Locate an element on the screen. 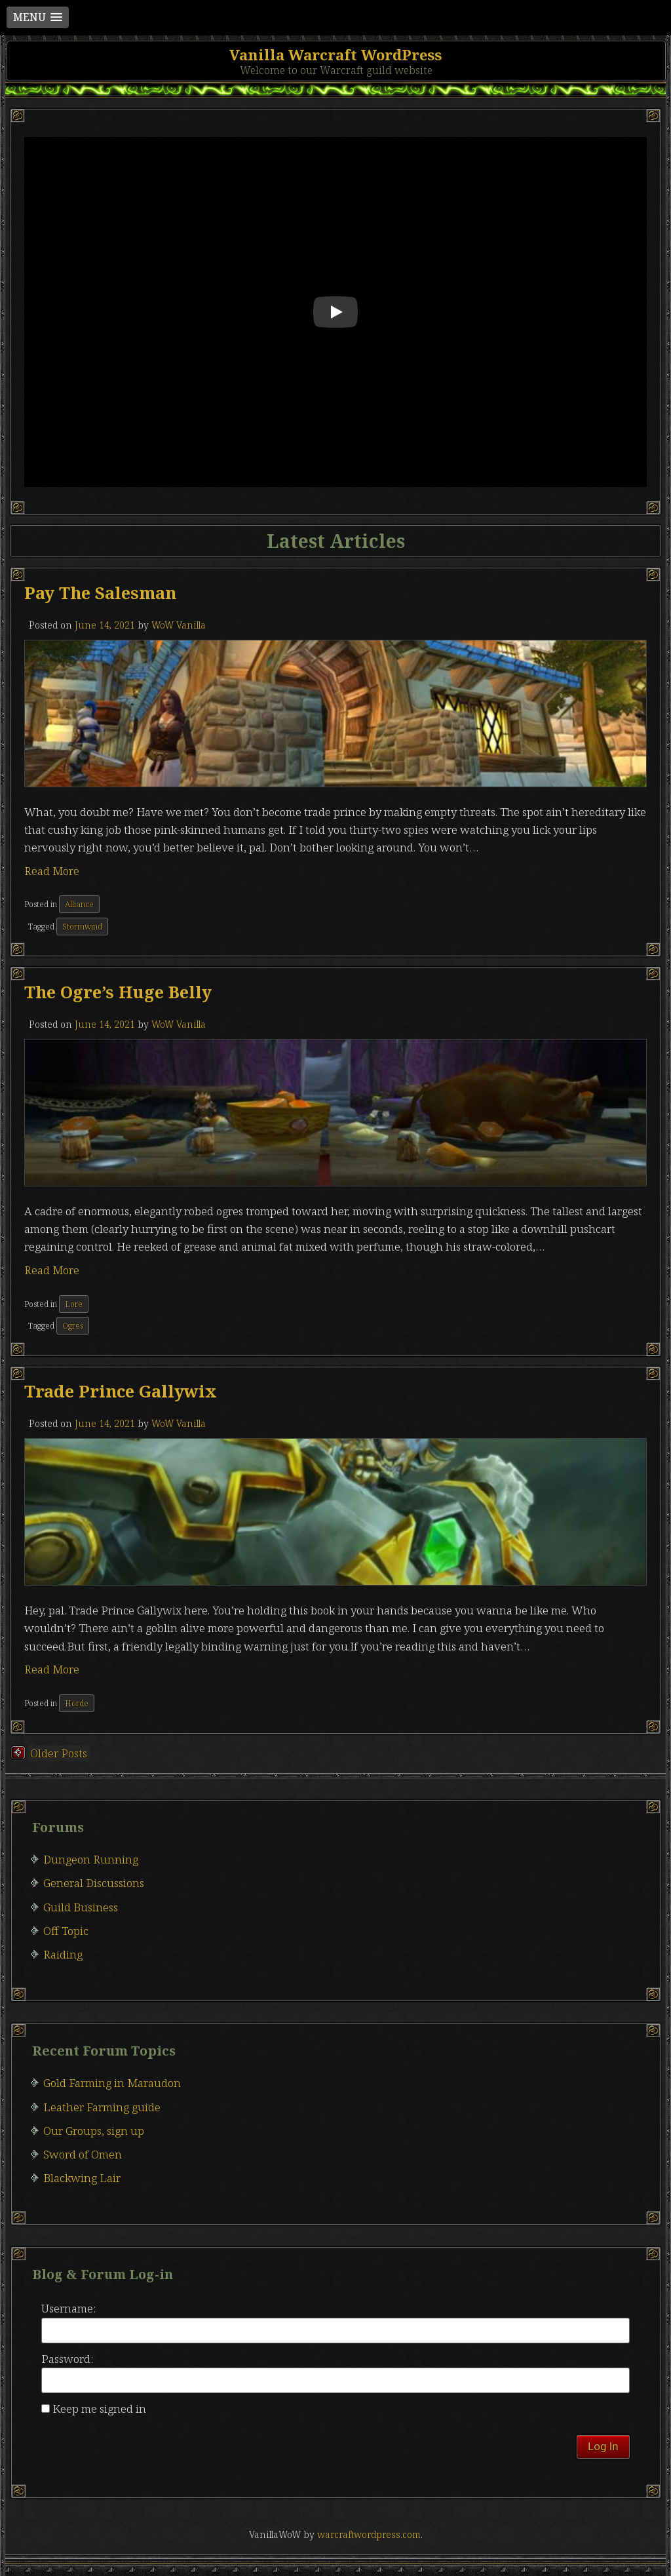 This screenshot has width=671, height=2576. Log In is located at coordinates (603, 2446).